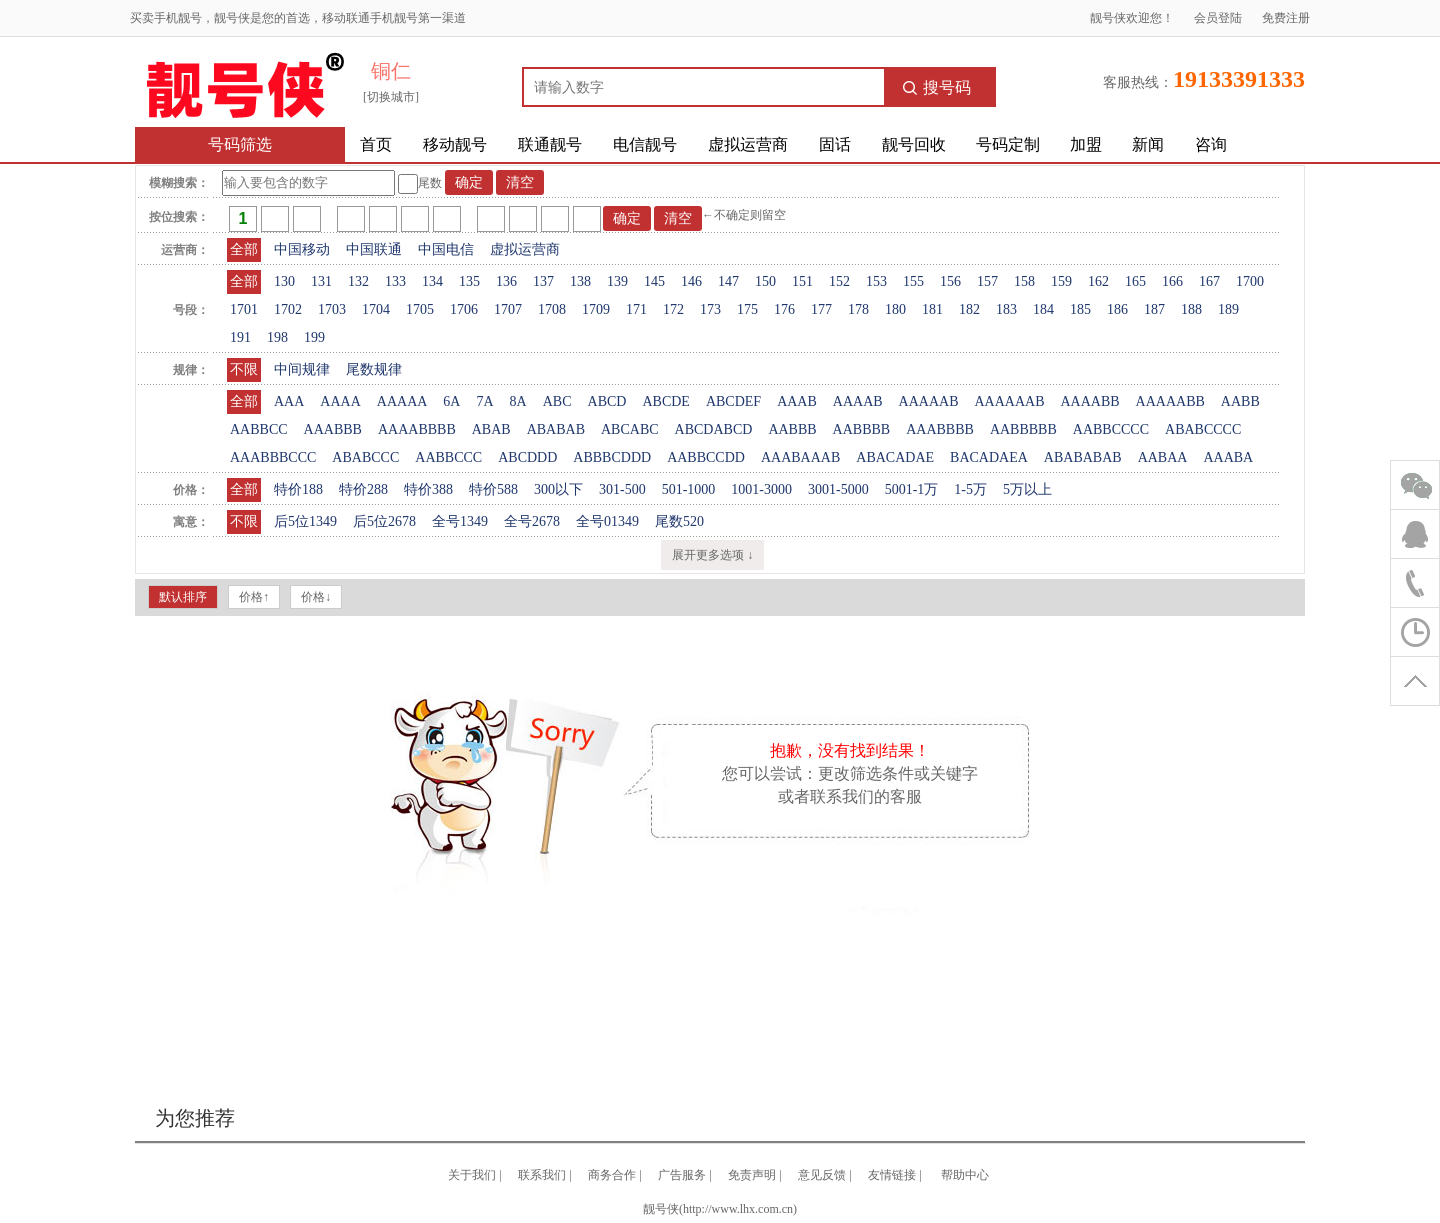  I want to click on 130, so click(284, 281).